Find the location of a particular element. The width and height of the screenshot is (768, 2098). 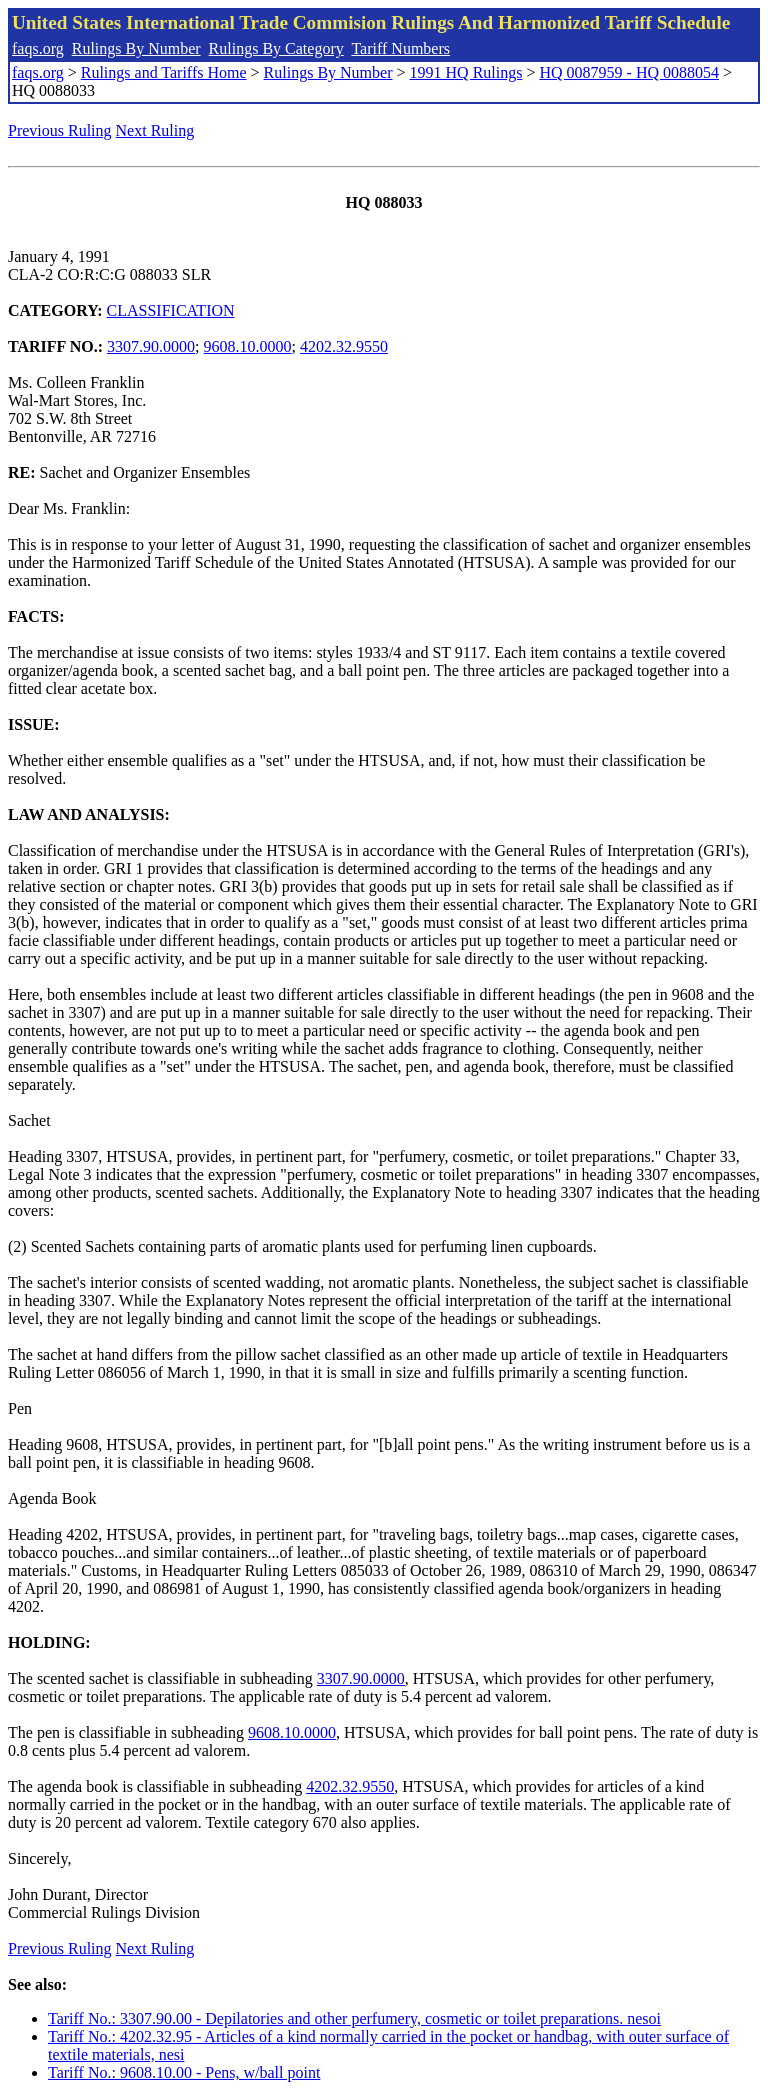

Tariff No.: 9608.10.00 - Pens, w/ball point is located at coordinates (184, 2072).